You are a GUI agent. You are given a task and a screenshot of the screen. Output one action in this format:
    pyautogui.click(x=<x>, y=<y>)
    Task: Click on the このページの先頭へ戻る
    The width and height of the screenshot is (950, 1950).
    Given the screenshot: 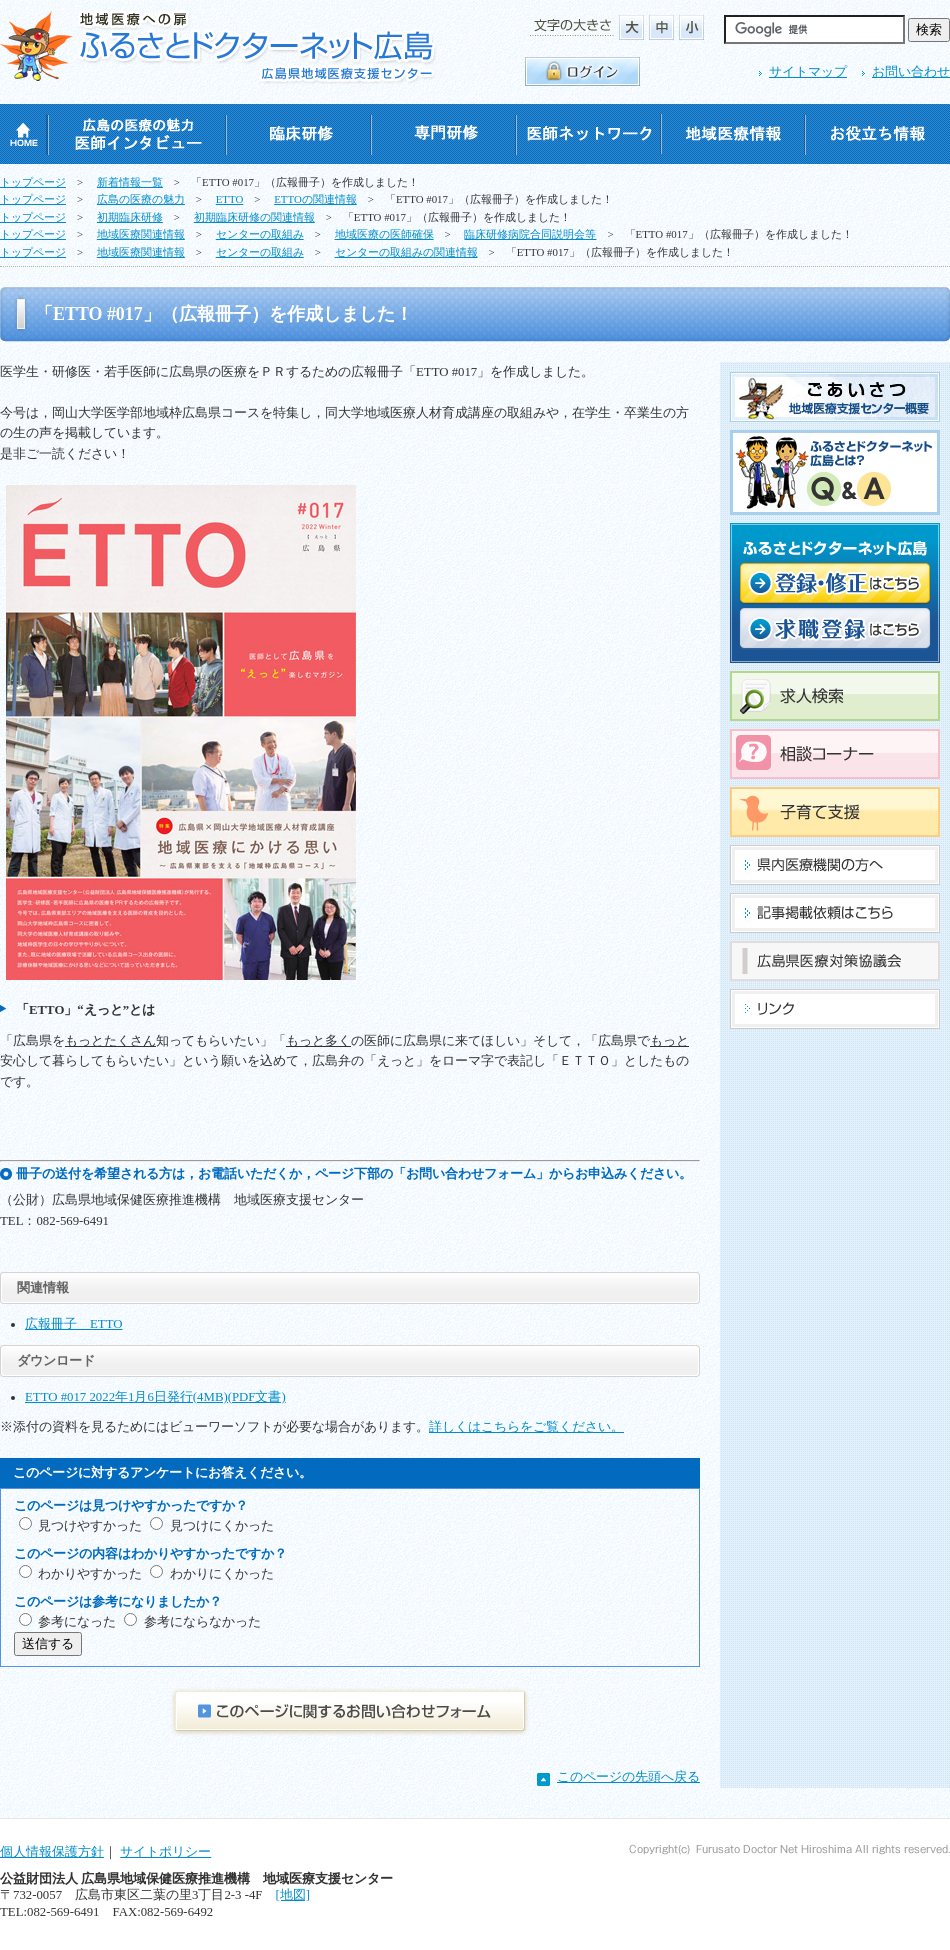 What is the action you would take?
    pyautogui.click(x=628, y=1777)
    